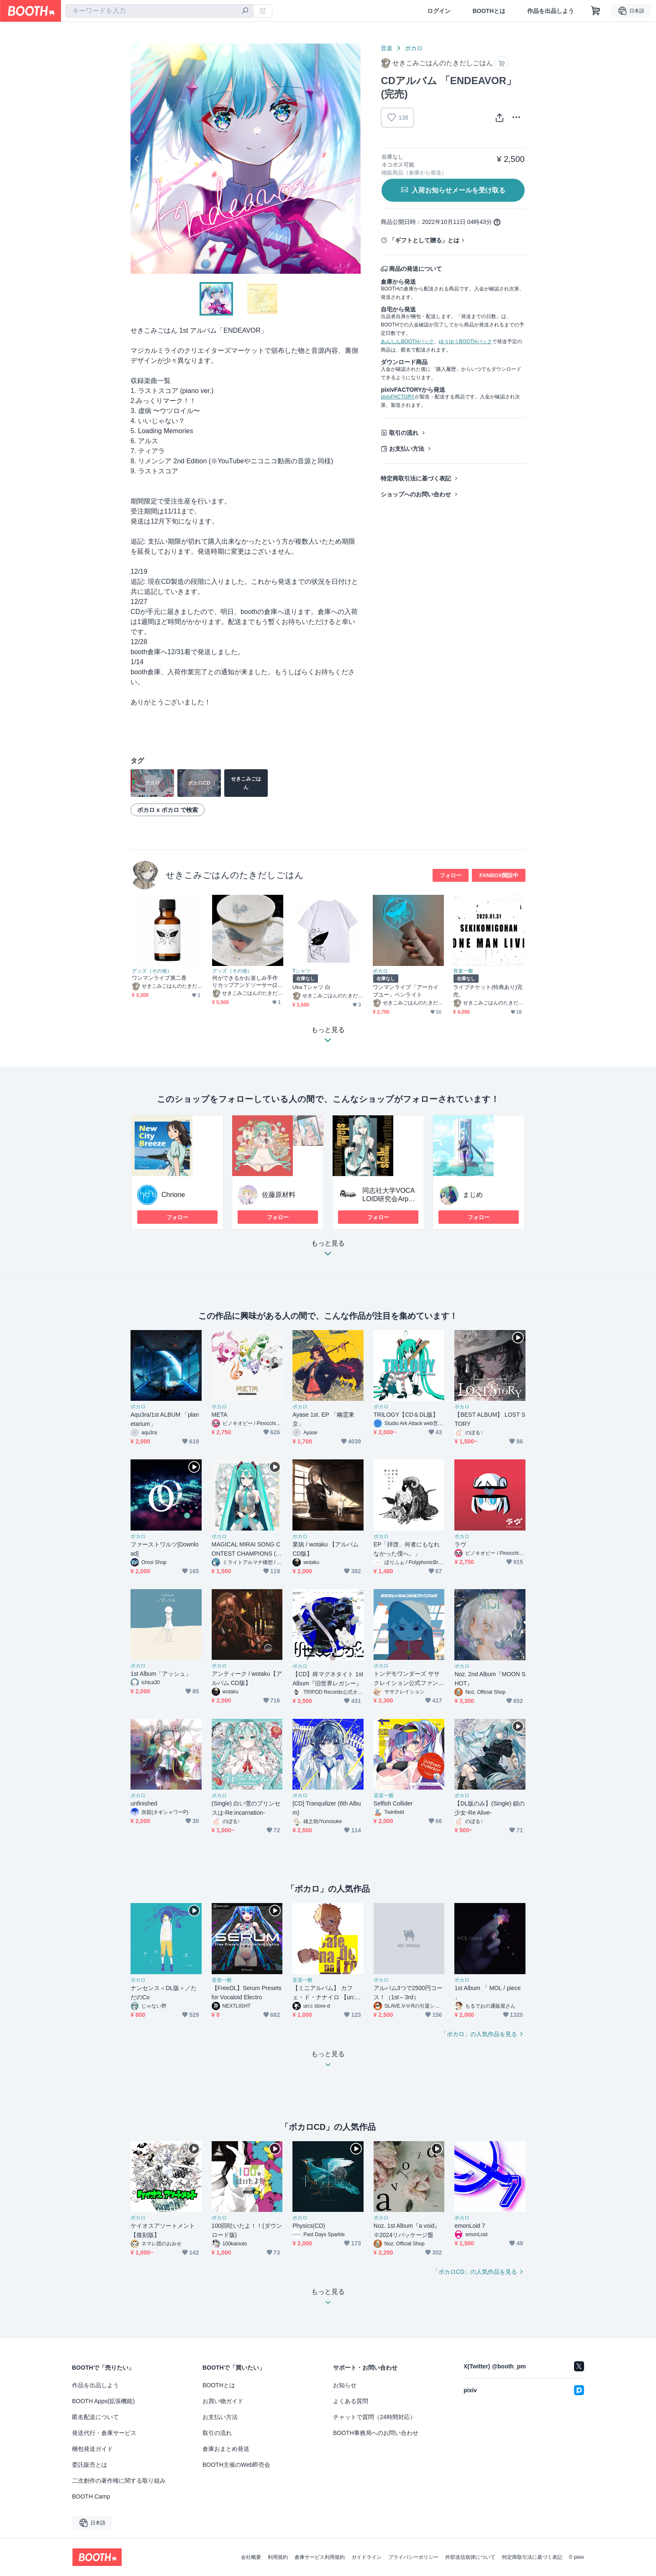 The height and width of the screenshot is (2576, 656). I want to click on 「ギフトとして贈る」とは, so click(424, 240).